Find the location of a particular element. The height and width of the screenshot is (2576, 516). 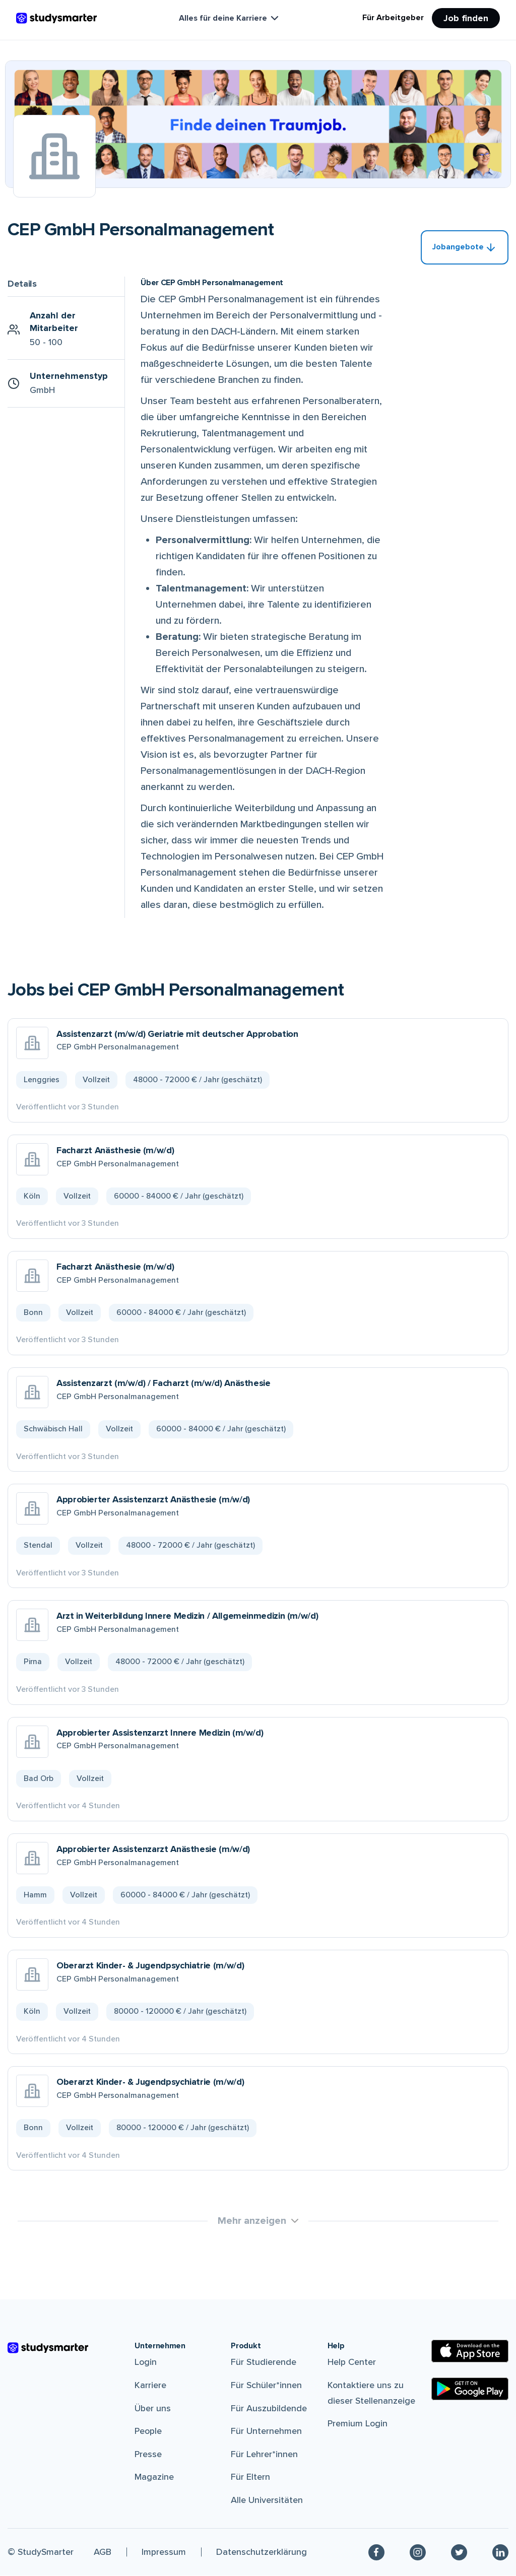

Alle Universitäten is located at coordinates (267, 2500).